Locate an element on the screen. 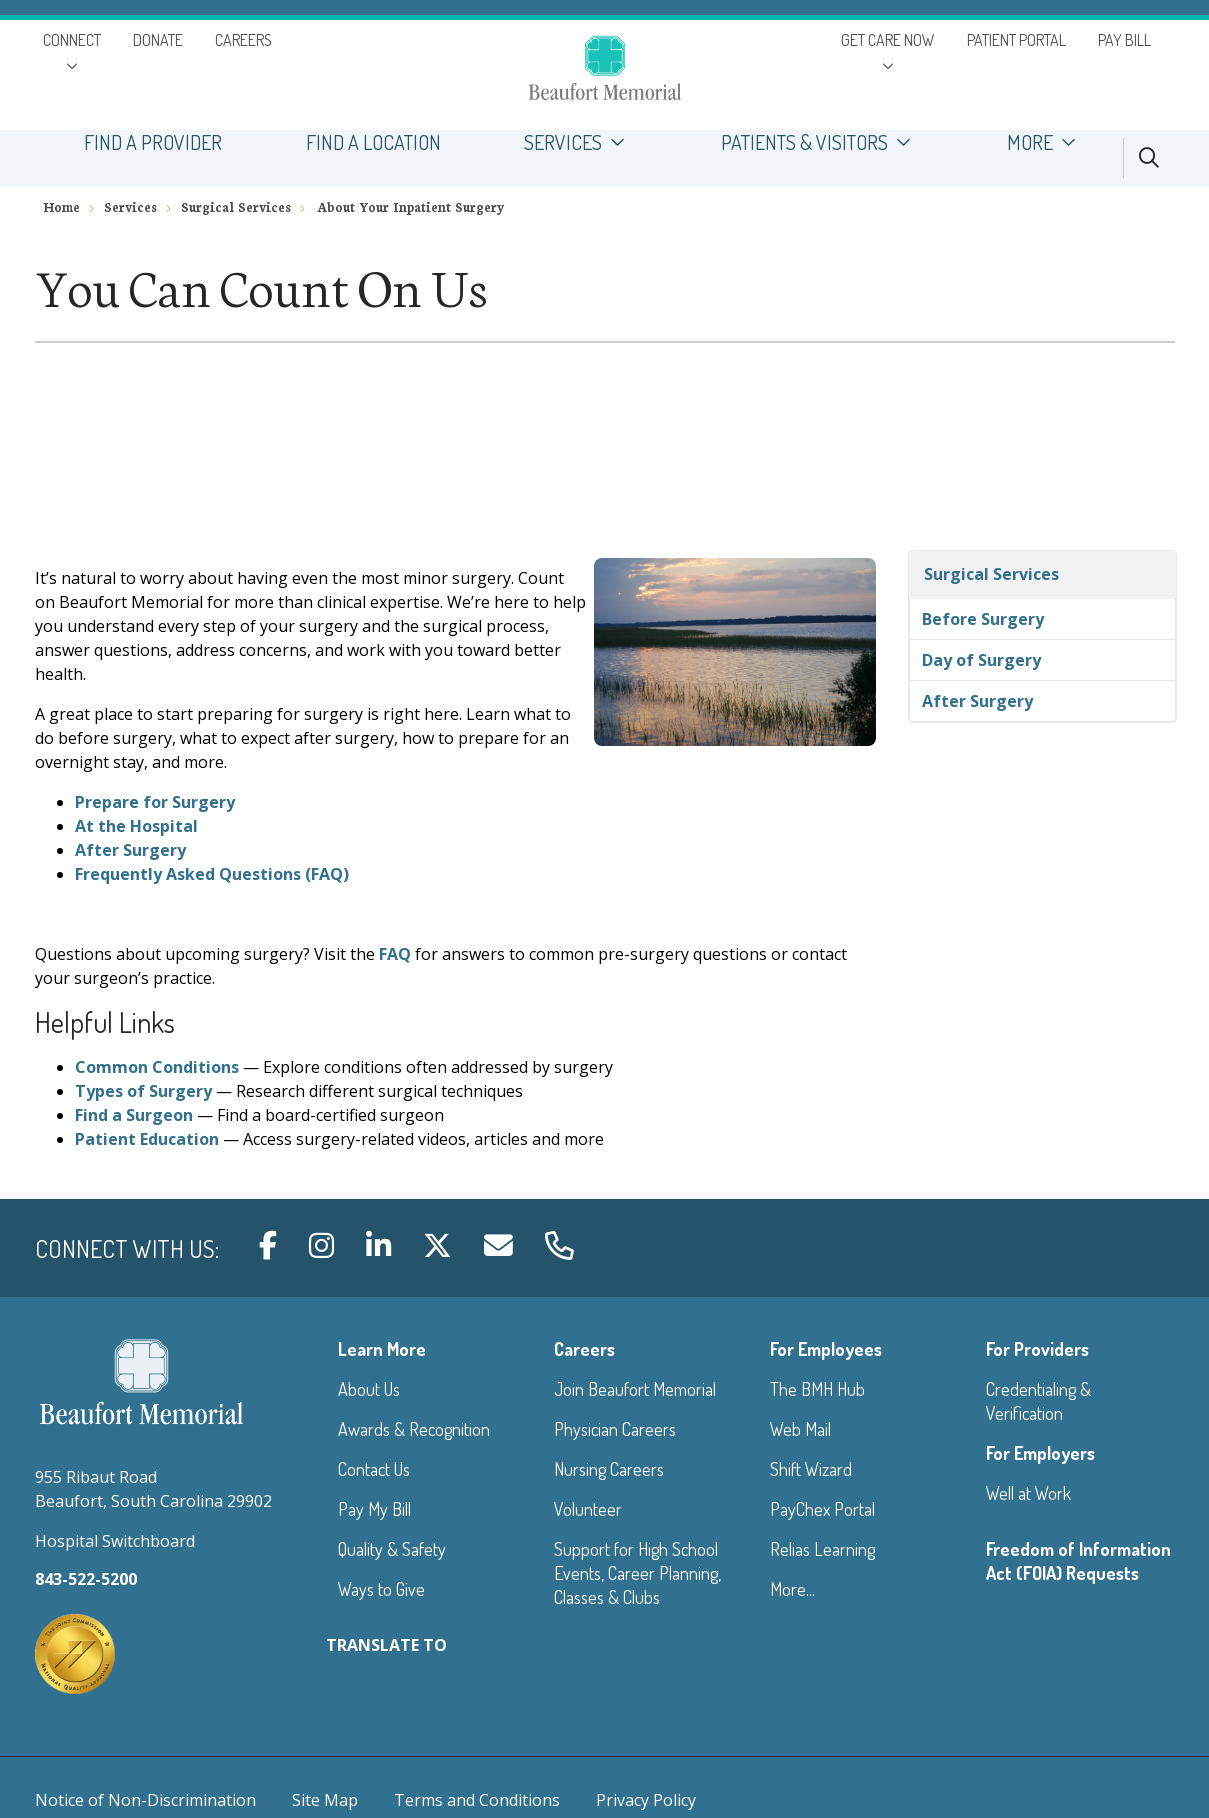  Contact Us is located at coordinates (374, 1469).